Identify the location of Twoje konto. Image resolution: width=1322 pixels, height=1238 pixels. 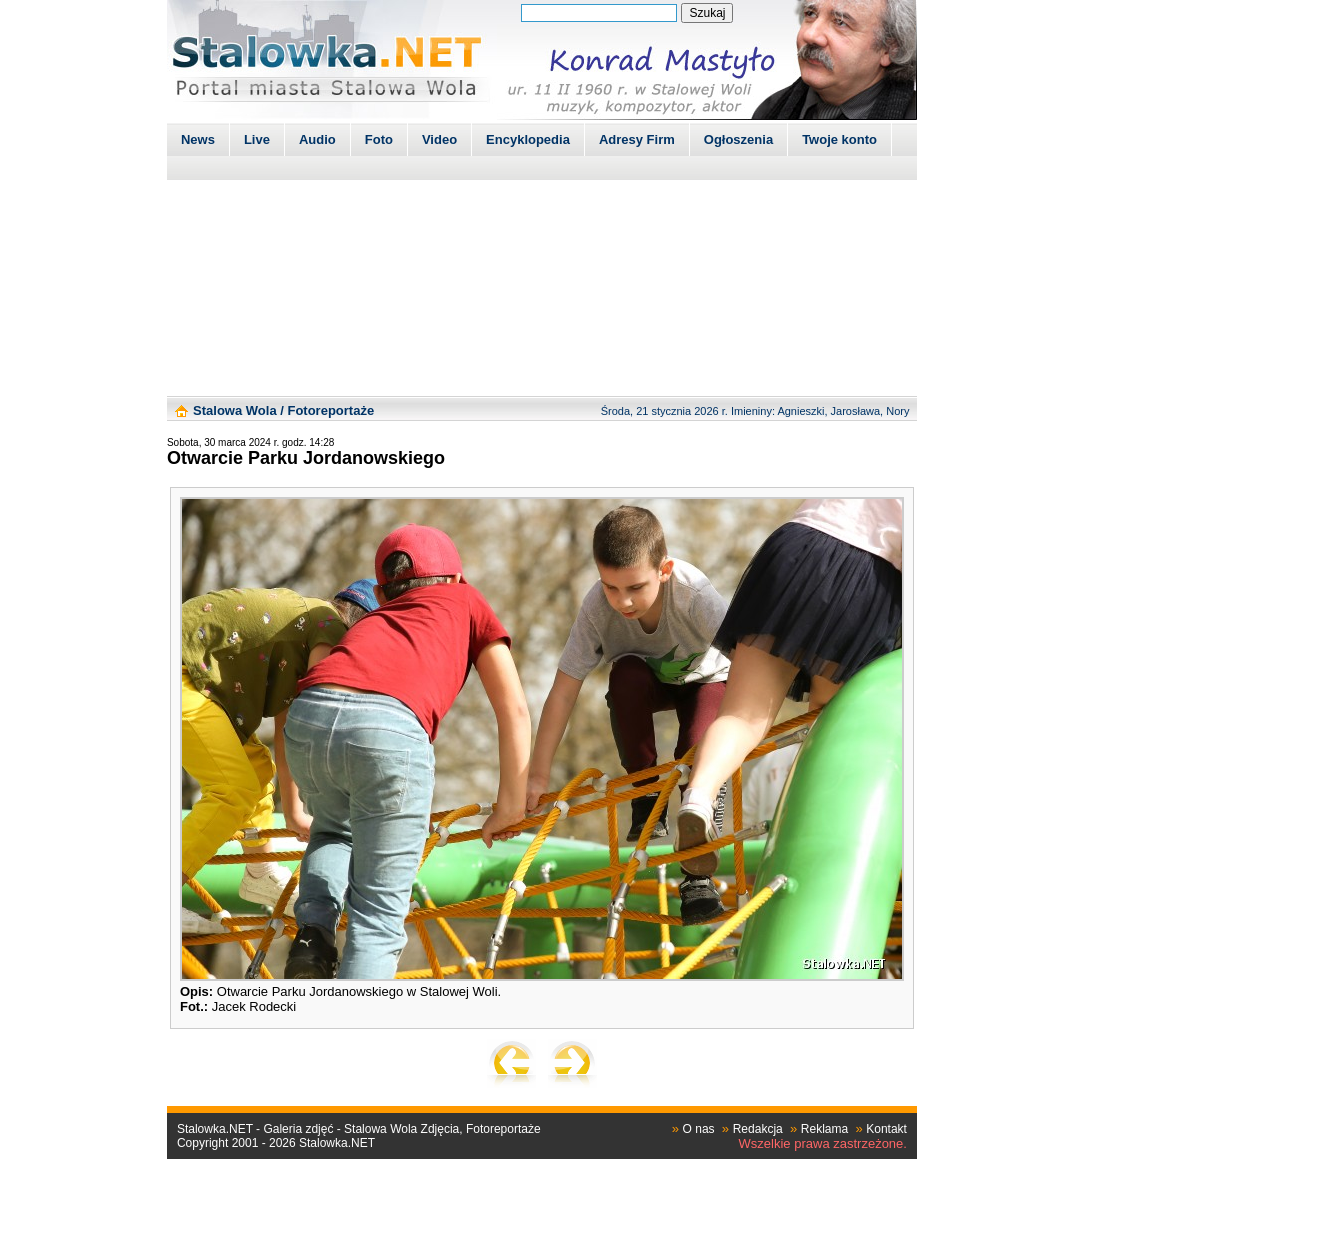
(839, 139).